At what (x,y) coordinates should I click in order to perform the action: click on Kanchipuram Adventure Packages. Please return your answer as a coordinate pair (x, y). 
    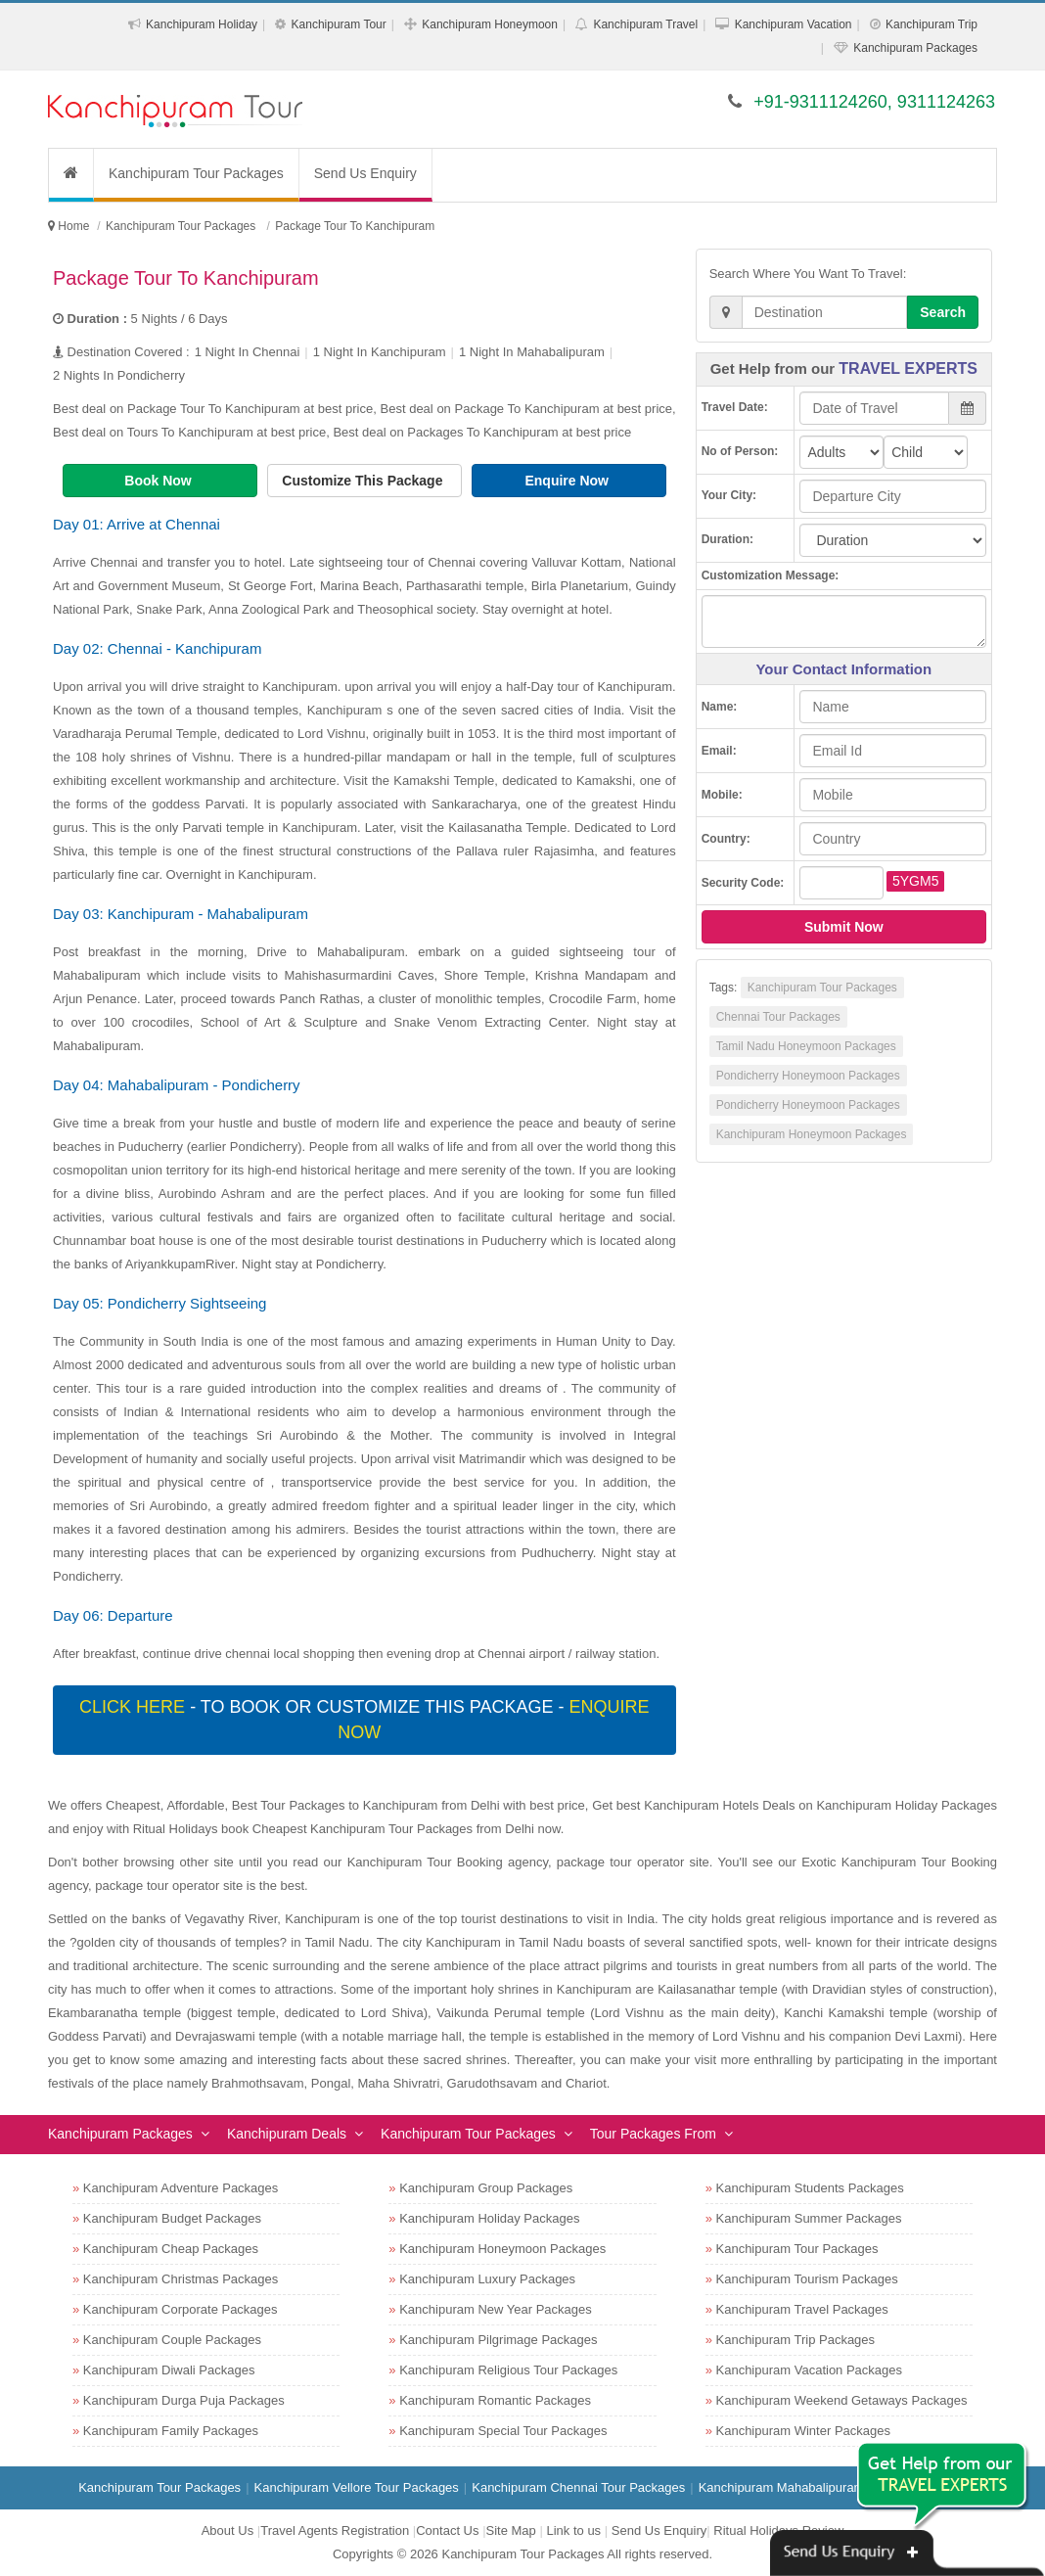
    Looking at the image, I should click on (180, 2188).